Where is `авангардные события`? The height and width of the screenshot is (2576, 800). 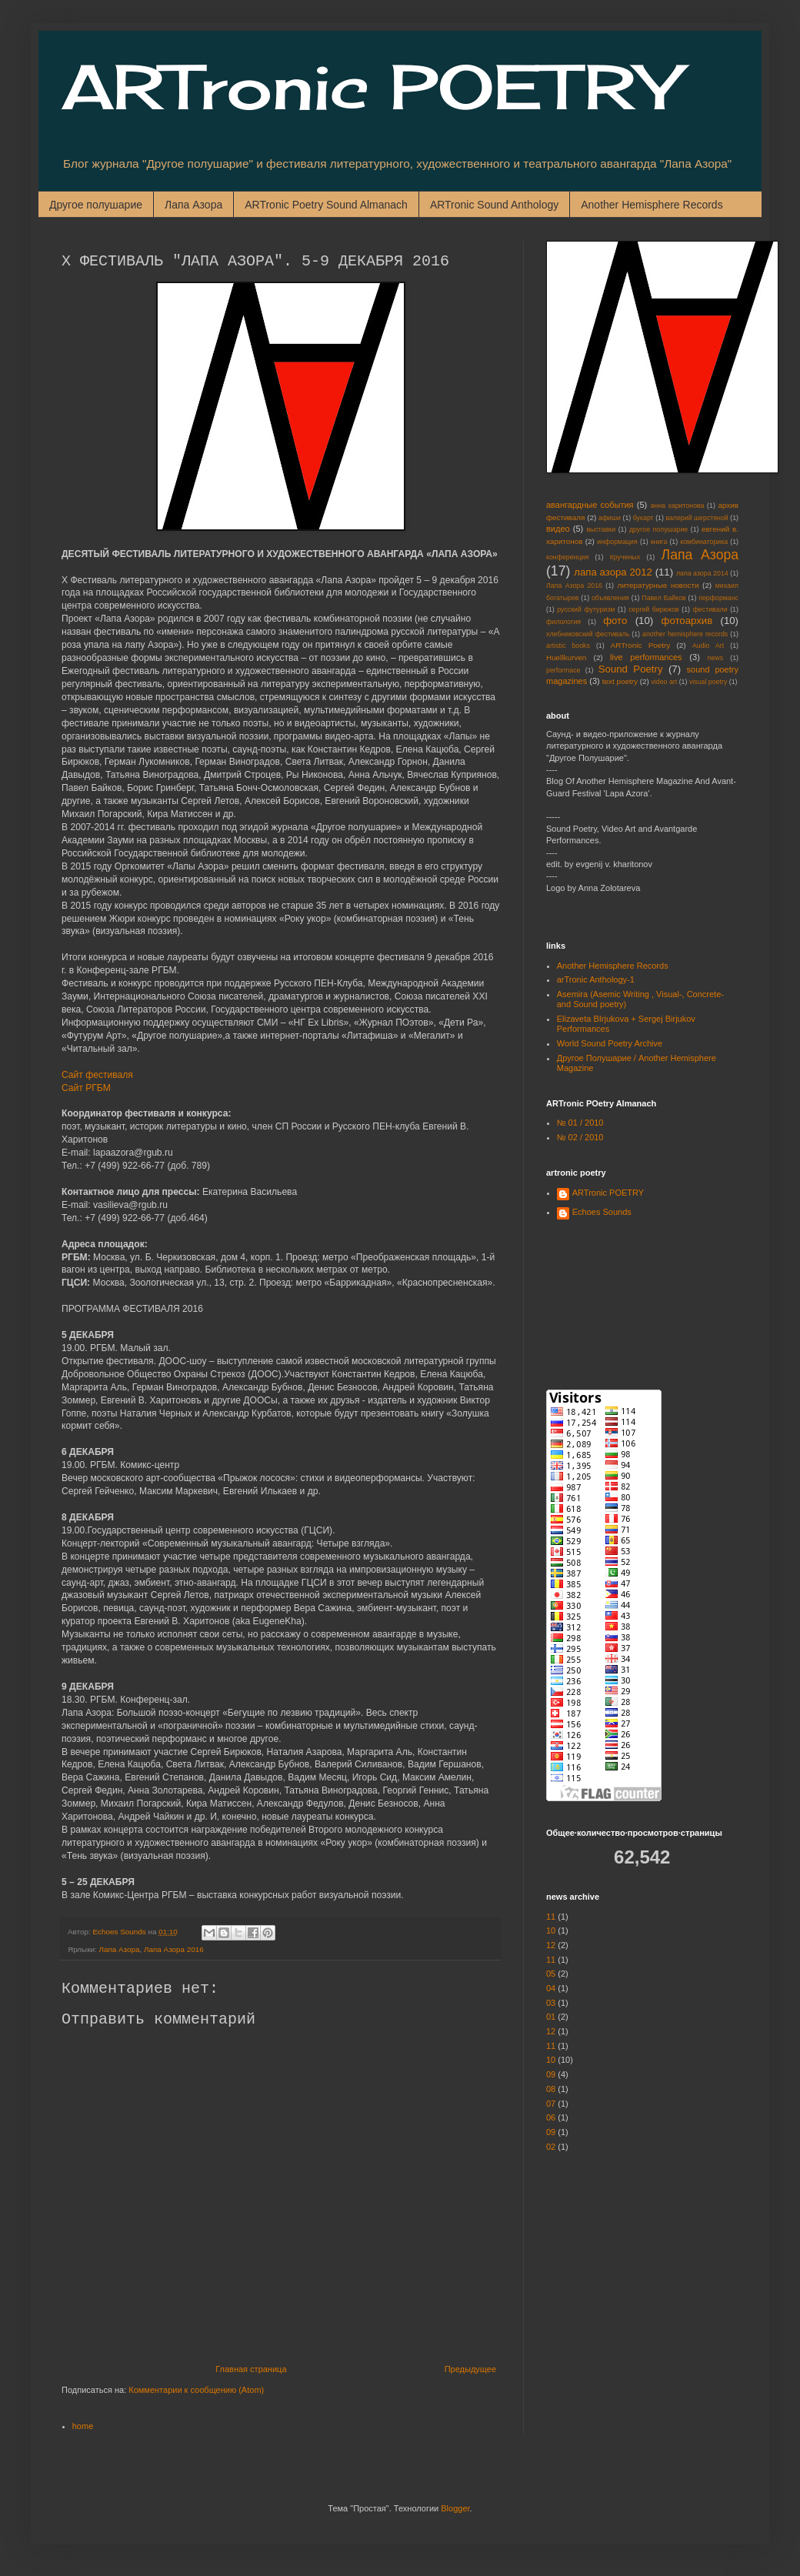 авангардные события is located at coordinates (590, 504).